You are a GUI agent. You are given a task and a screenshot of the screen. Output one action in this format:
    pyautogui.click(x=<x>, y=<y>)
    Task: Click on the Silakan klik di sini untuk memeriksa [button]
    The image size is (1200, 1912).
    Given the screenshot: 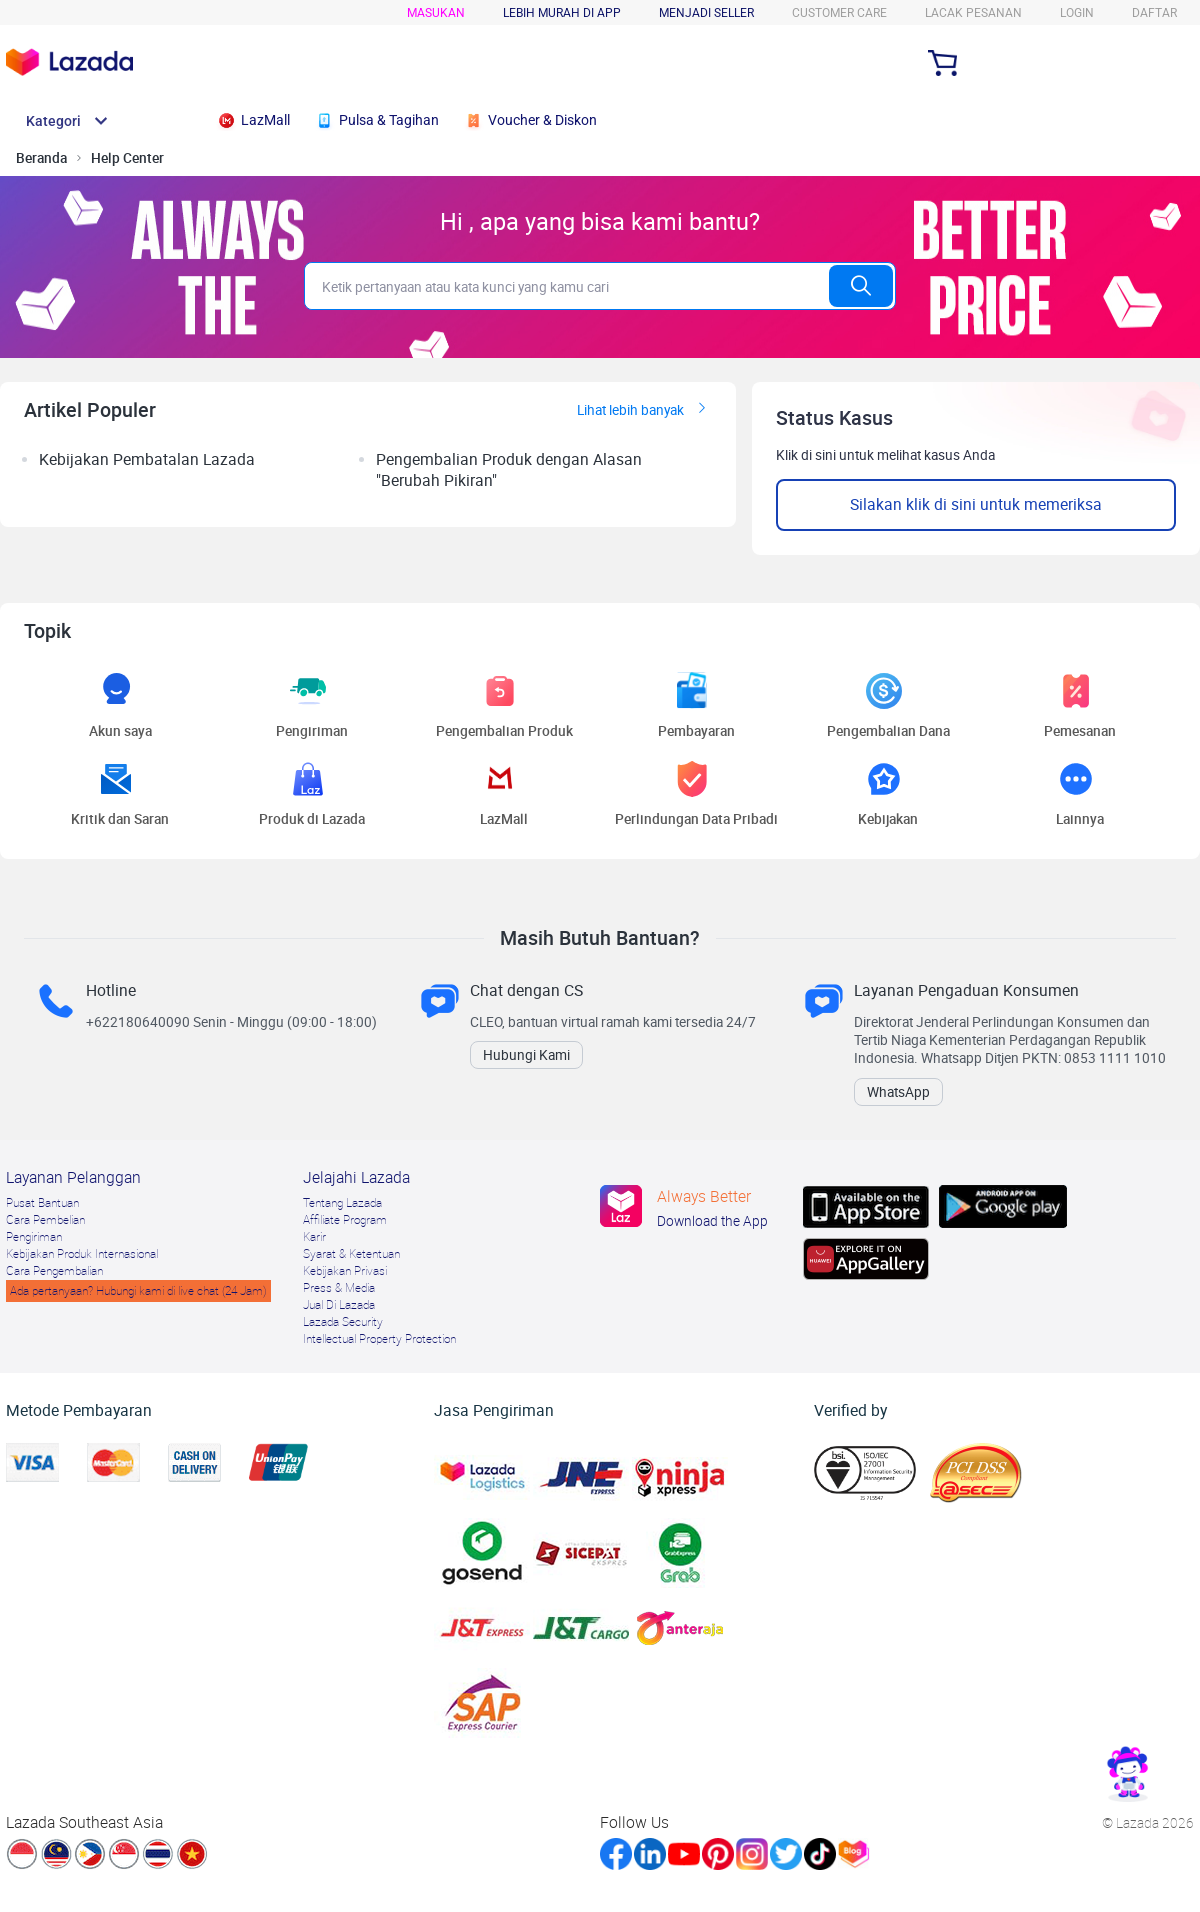 What is the action you would take?
    pyautogui.click(x=976, y=504)
    